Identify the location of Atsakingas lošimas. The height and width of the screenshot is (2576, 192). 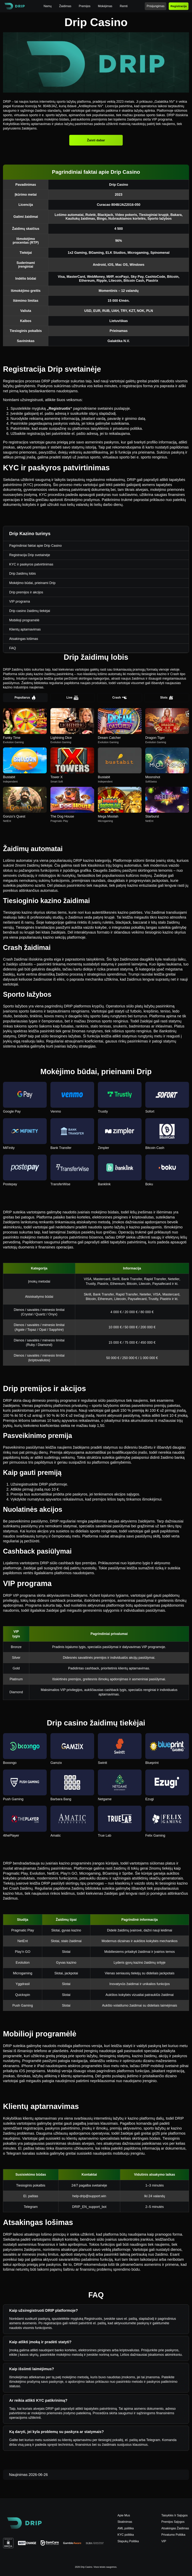
(23, 639).